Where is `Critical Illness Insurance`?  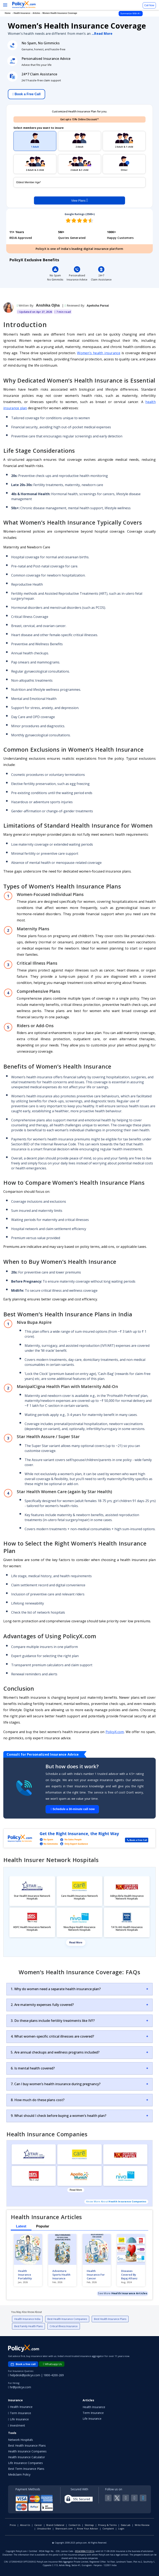
Critical Illness Insurance is located at coordinates (64, 2326).